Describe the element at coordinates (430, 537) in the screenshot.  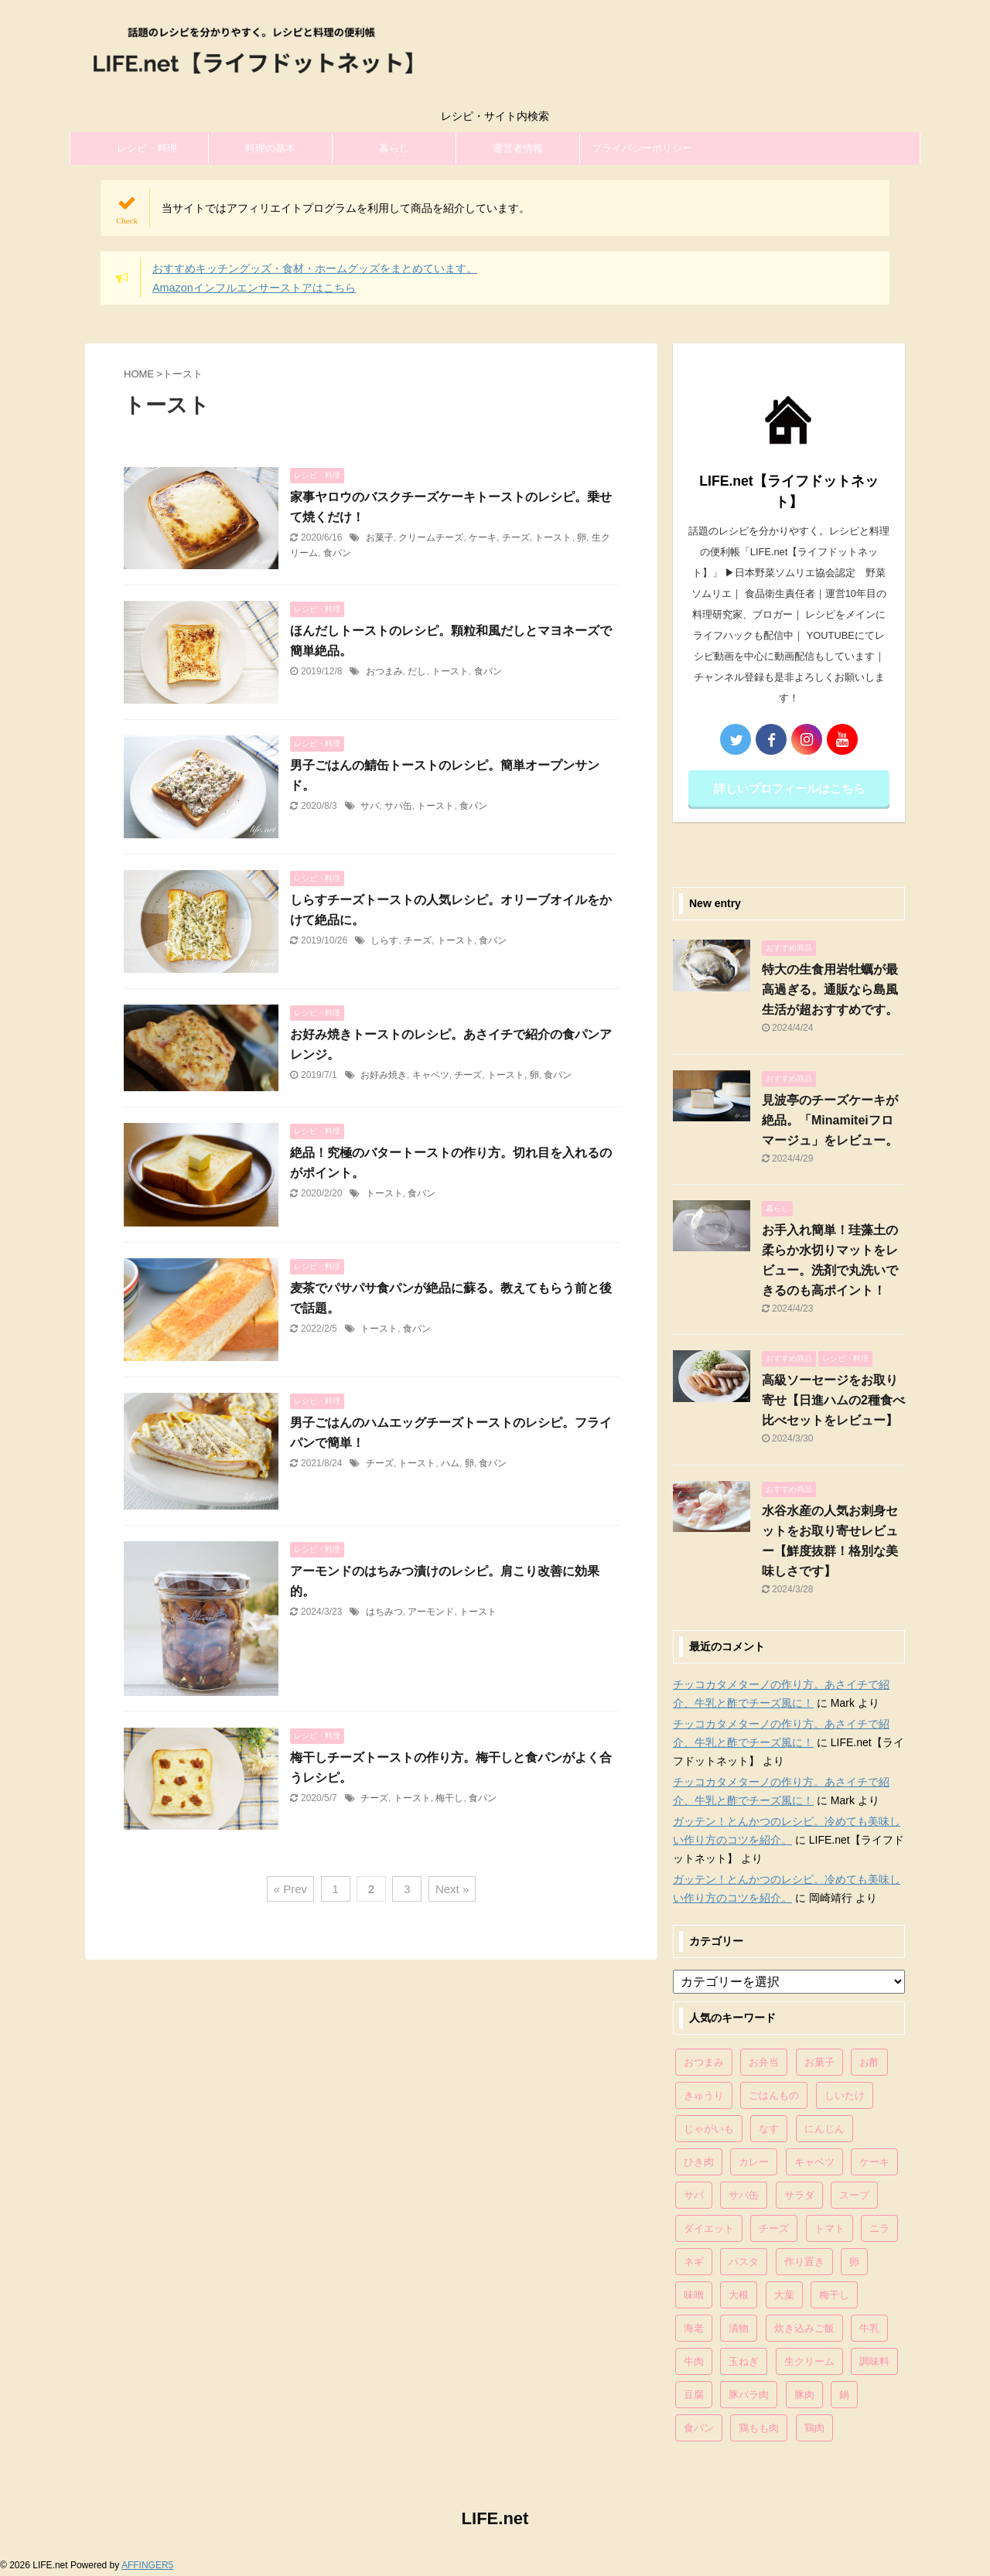
I see `クリームチーズ` at that location.